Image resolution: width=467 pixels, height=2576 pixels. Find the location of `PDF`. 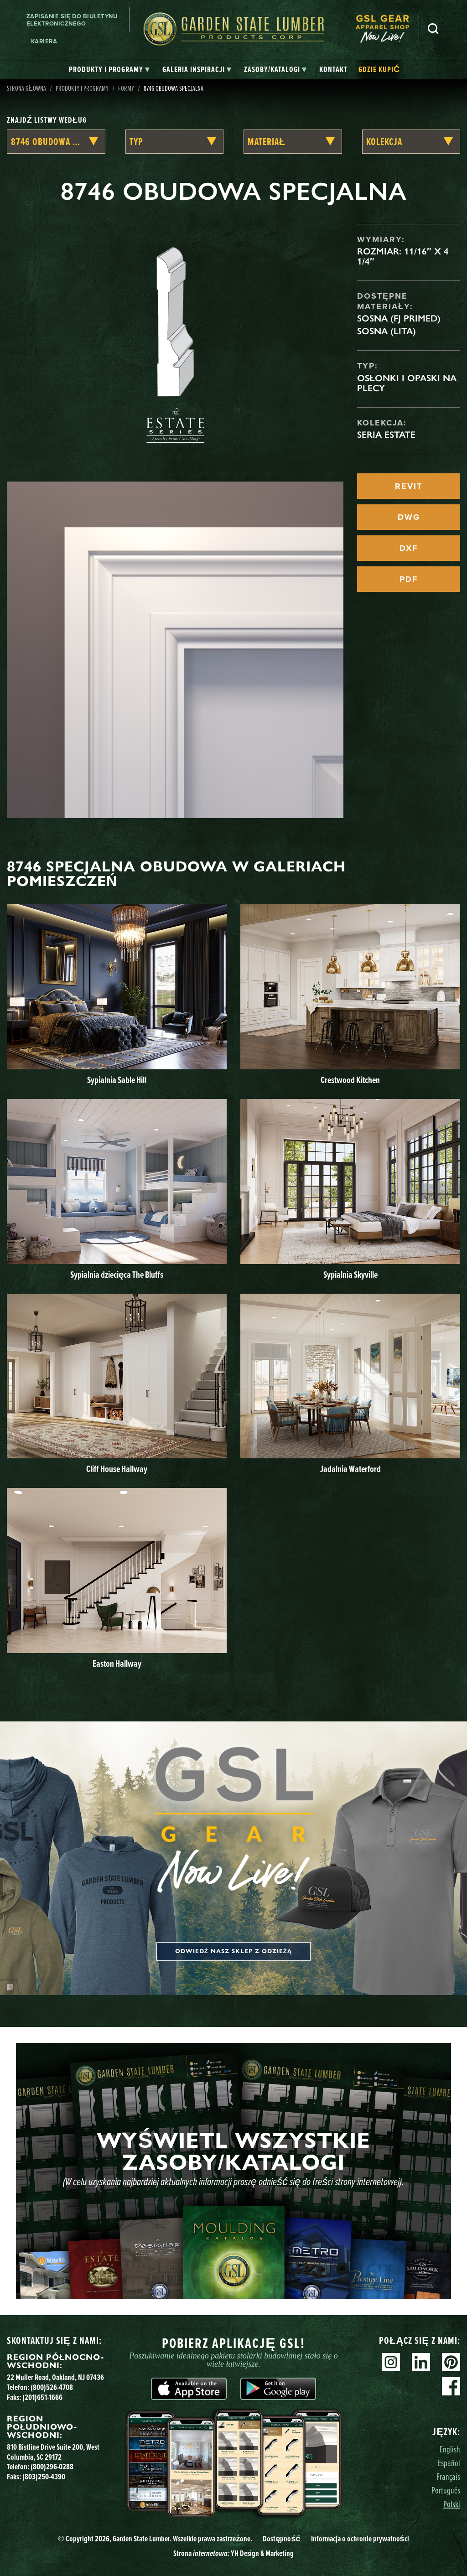

PDF is located at coordinates (409, 579).